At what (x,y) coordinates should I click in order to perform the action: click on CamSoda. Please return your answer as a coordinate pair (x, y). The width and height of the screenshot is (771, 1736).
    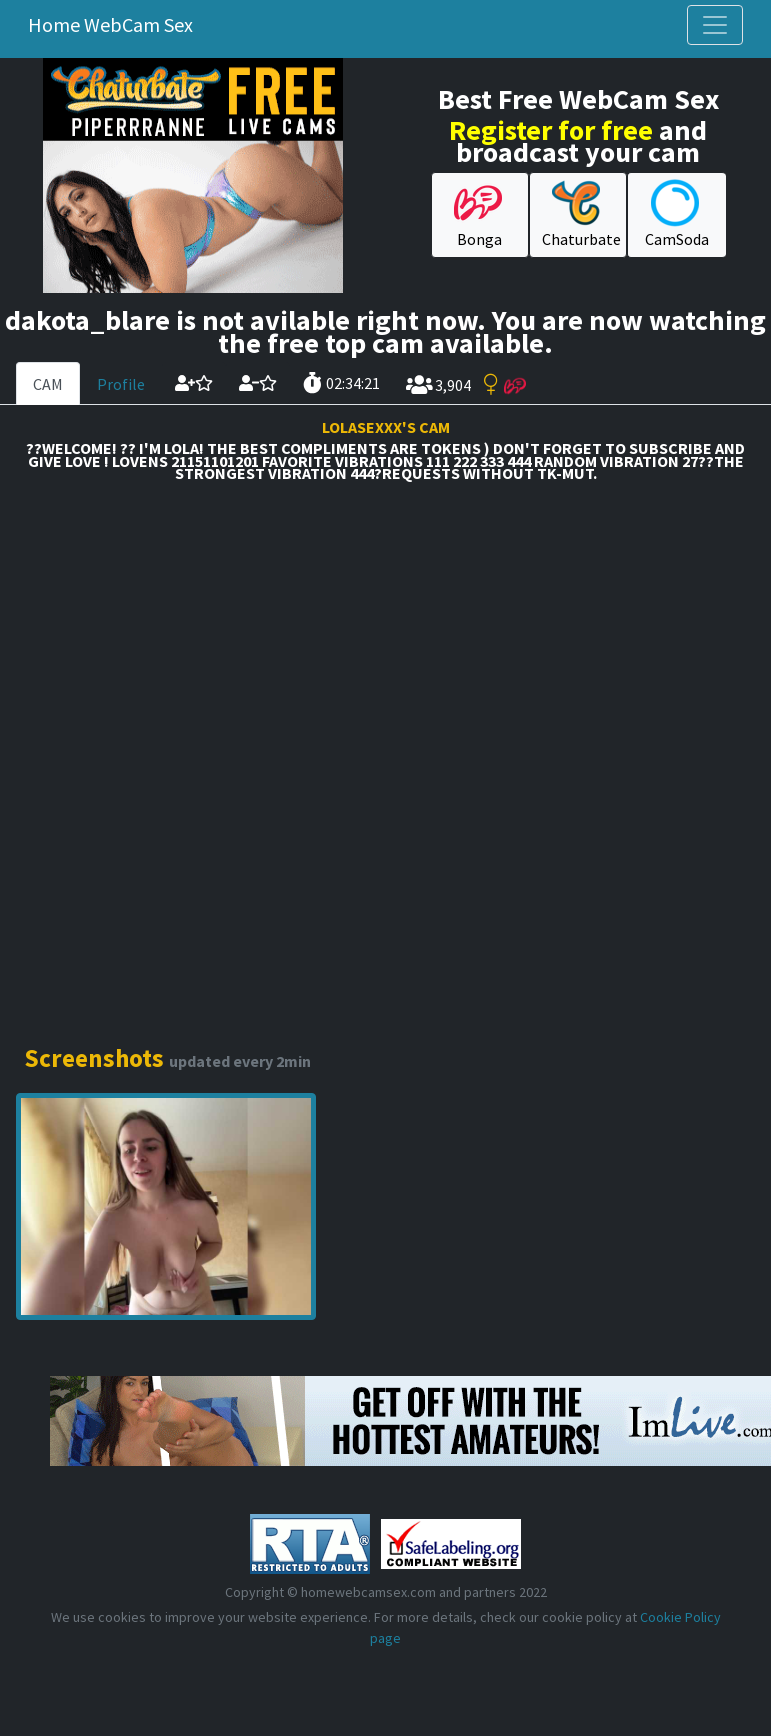
    Looking at the image, I should click on (677, 214).